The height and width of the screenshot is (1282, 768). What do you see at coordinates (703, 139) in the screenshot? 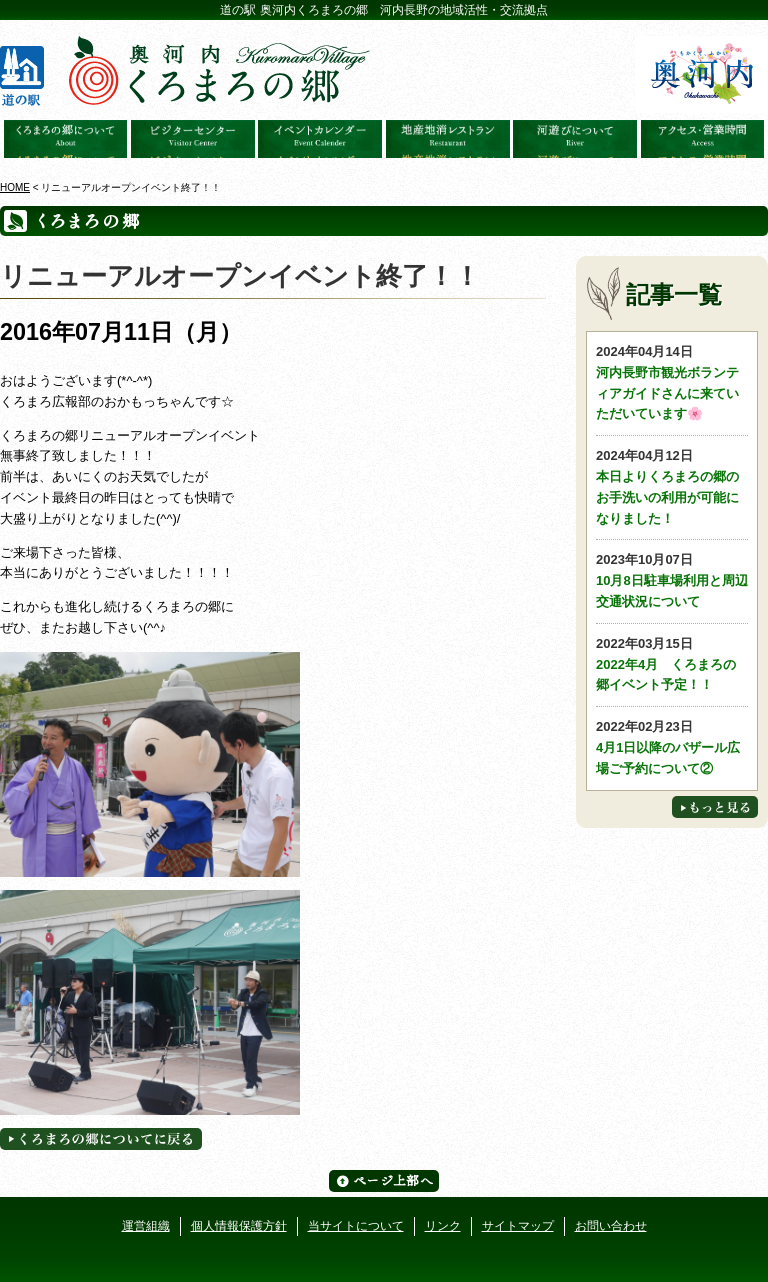
I see `アクセス` at bounding box center [703, 139].